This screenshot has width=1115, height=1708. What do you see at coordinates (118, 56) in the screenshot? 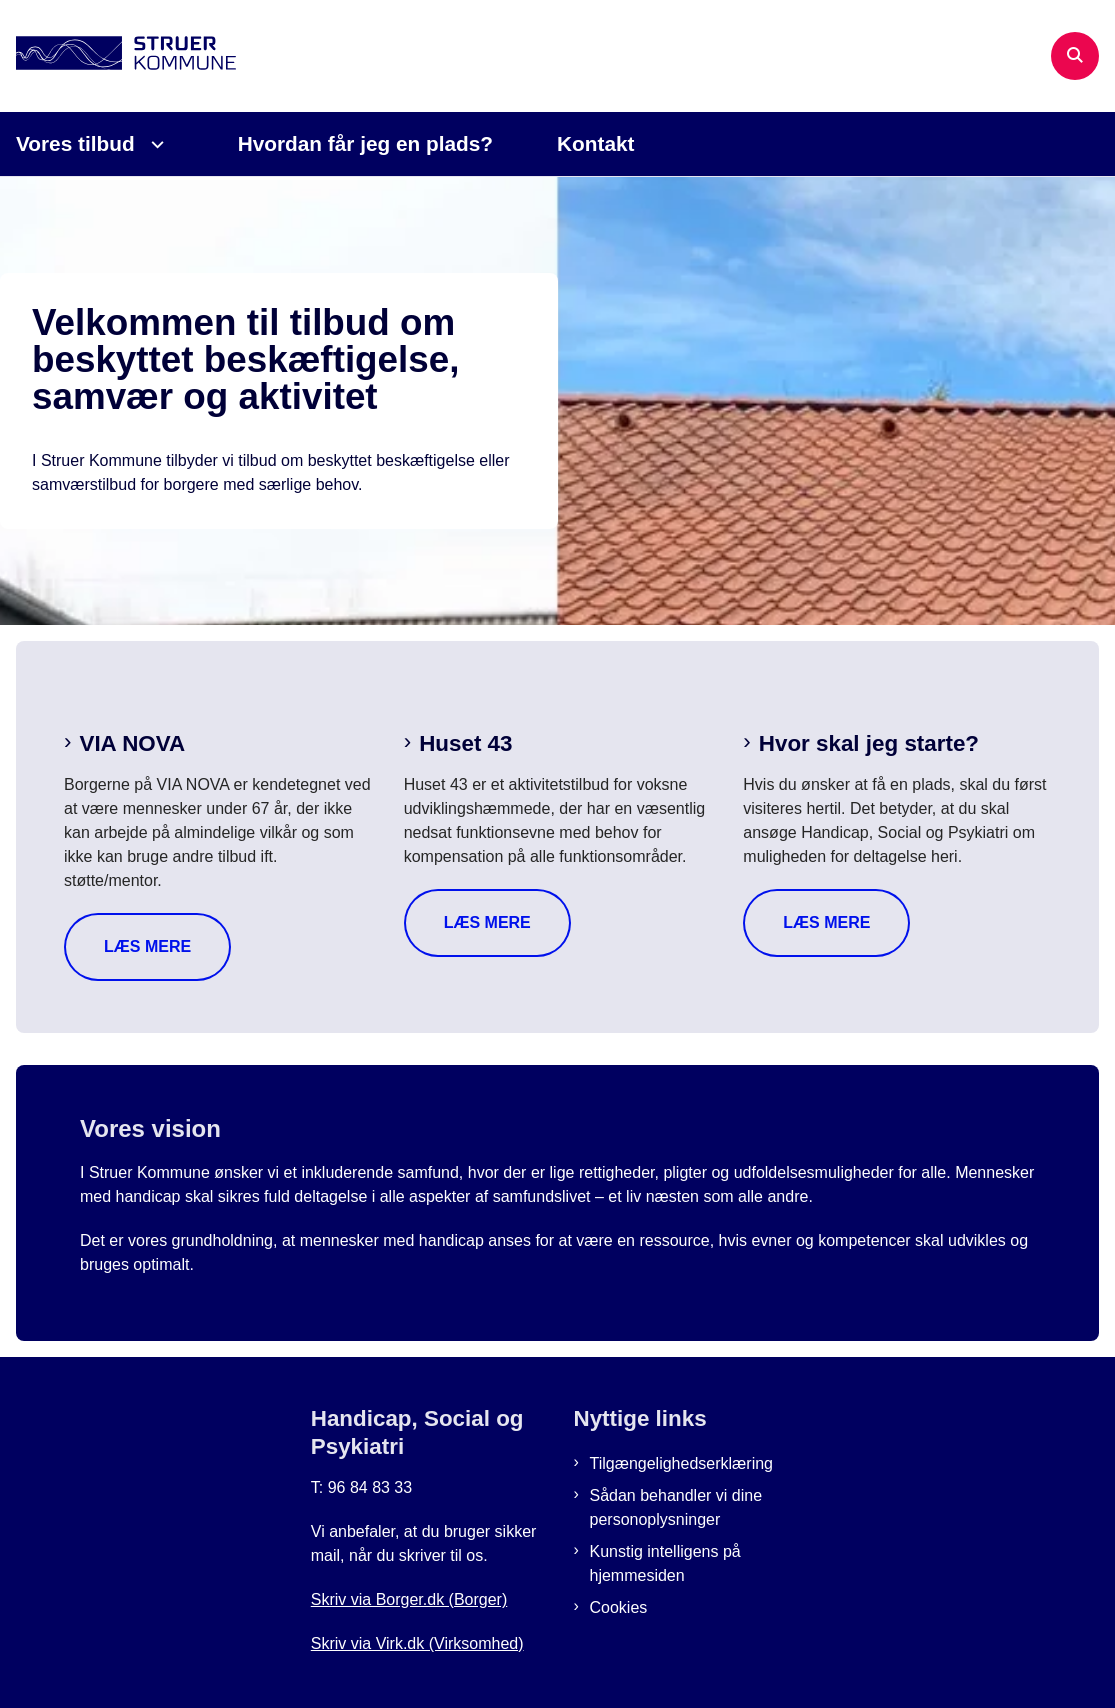
I see `[Gå til forsiden af Beskyttet job i Struer]` at bounding box center [118, 56].